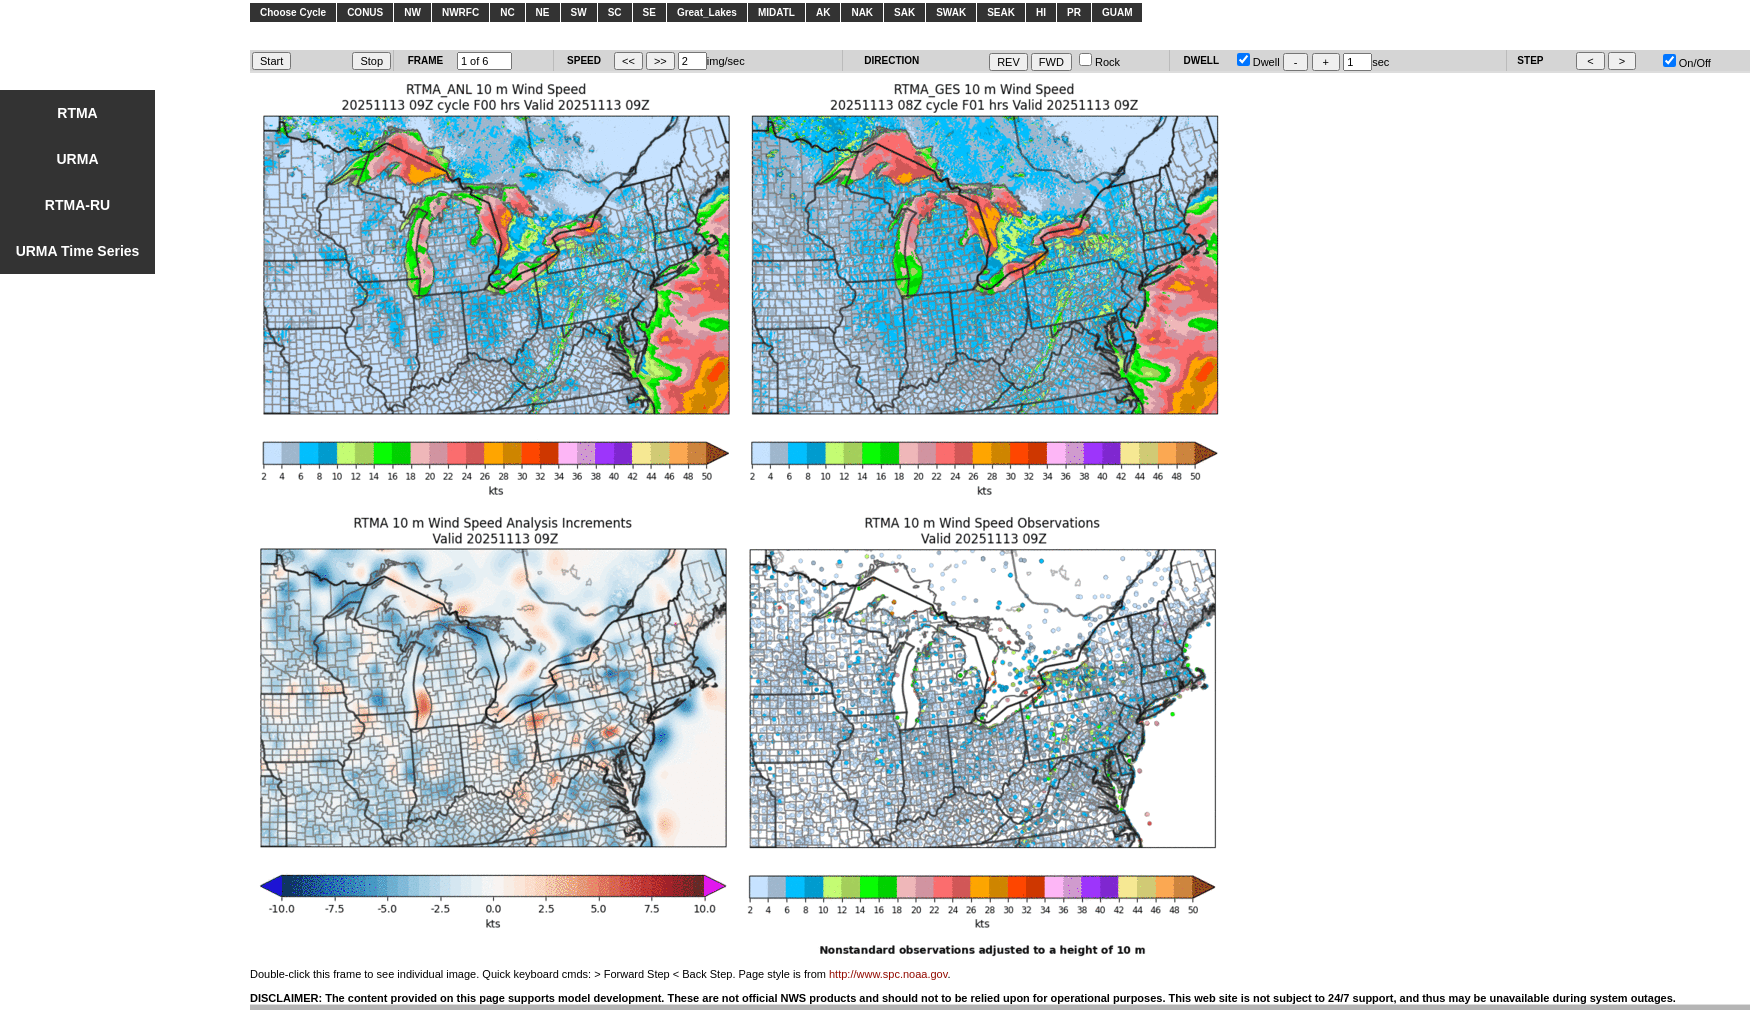  Describe the element at coordinates (1074, 12) in the screenshot. I see `PR` at that location.